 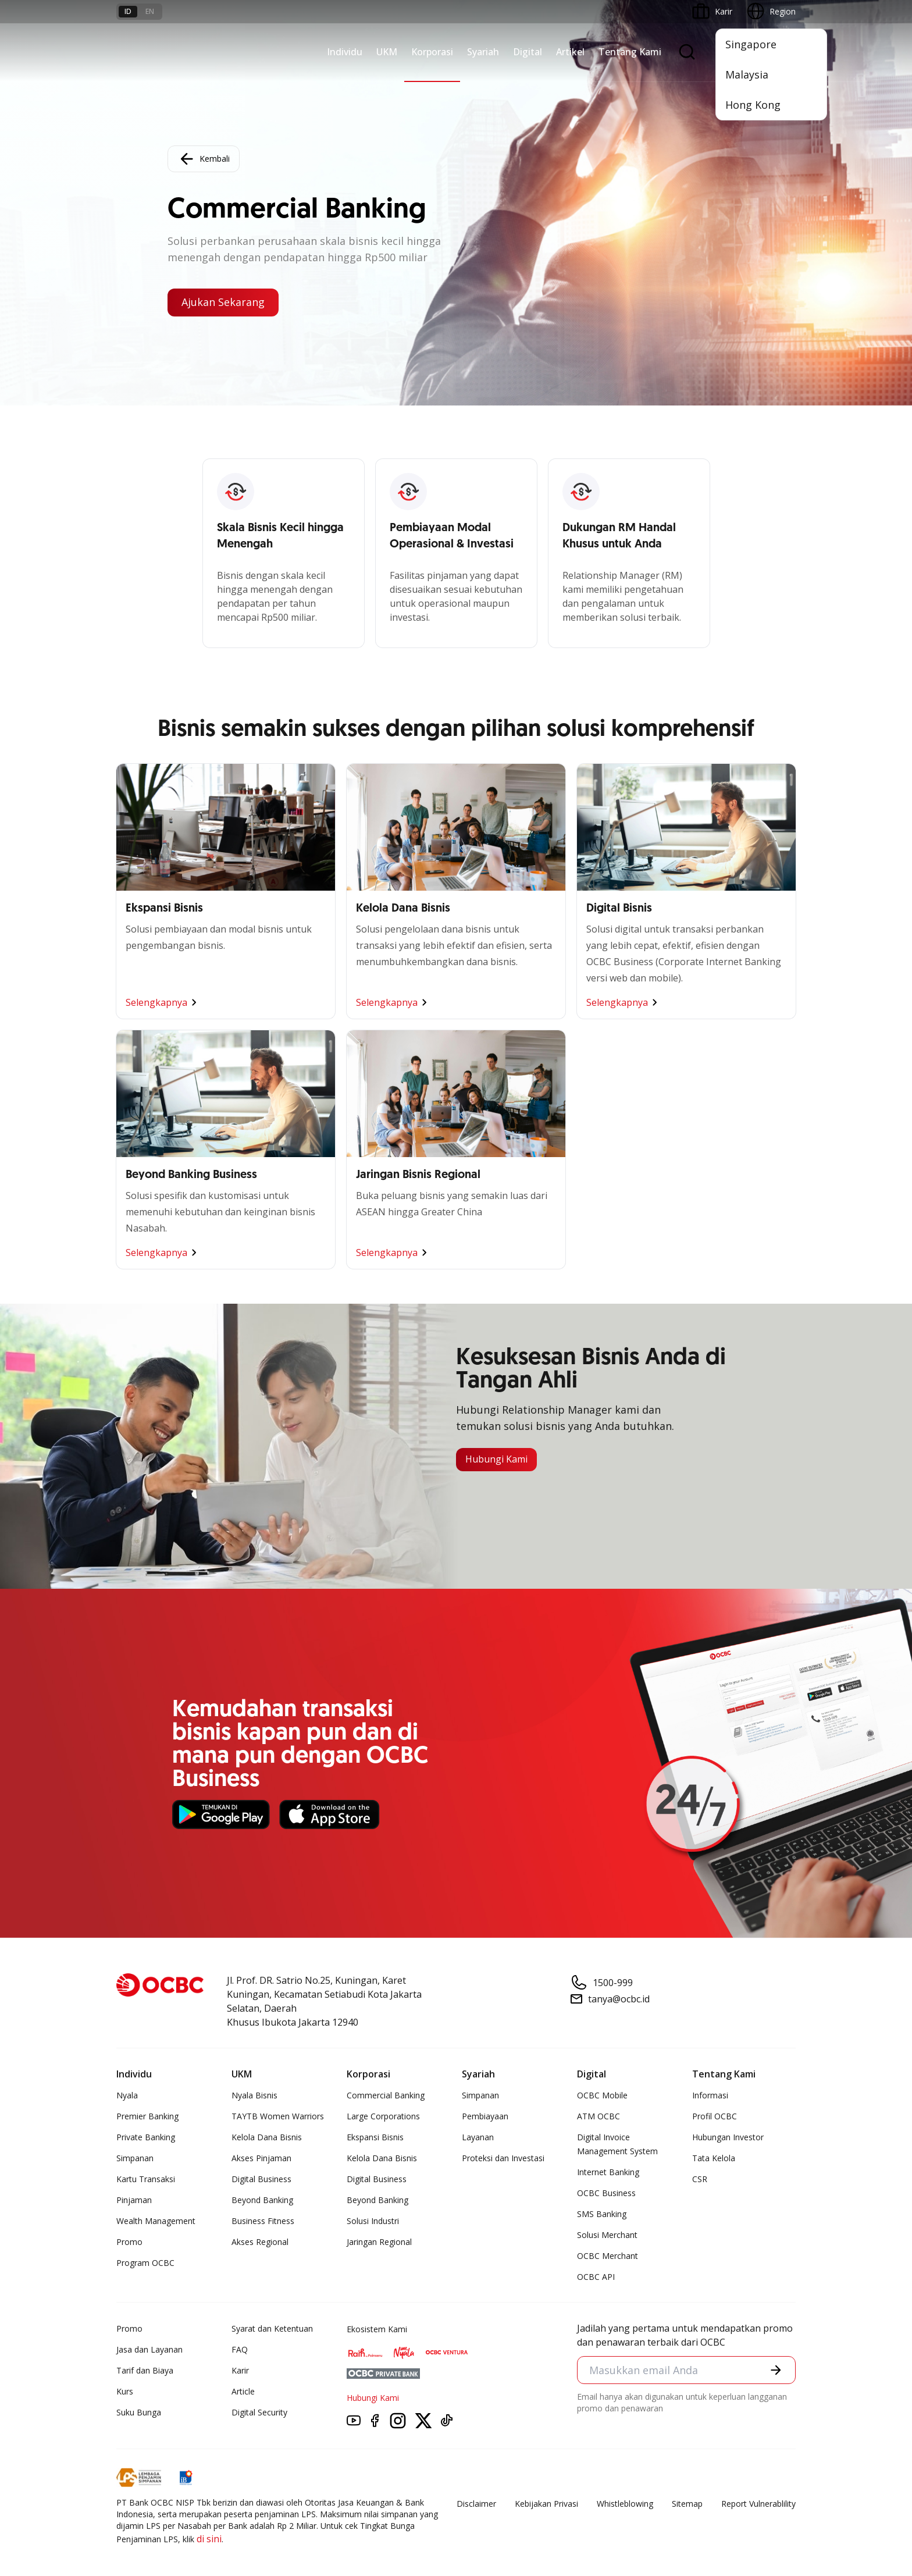 What do you see at coordinates (147, 2116) in the screenshot?
I see `Premier Banking` at bounding box center [147, 2116].